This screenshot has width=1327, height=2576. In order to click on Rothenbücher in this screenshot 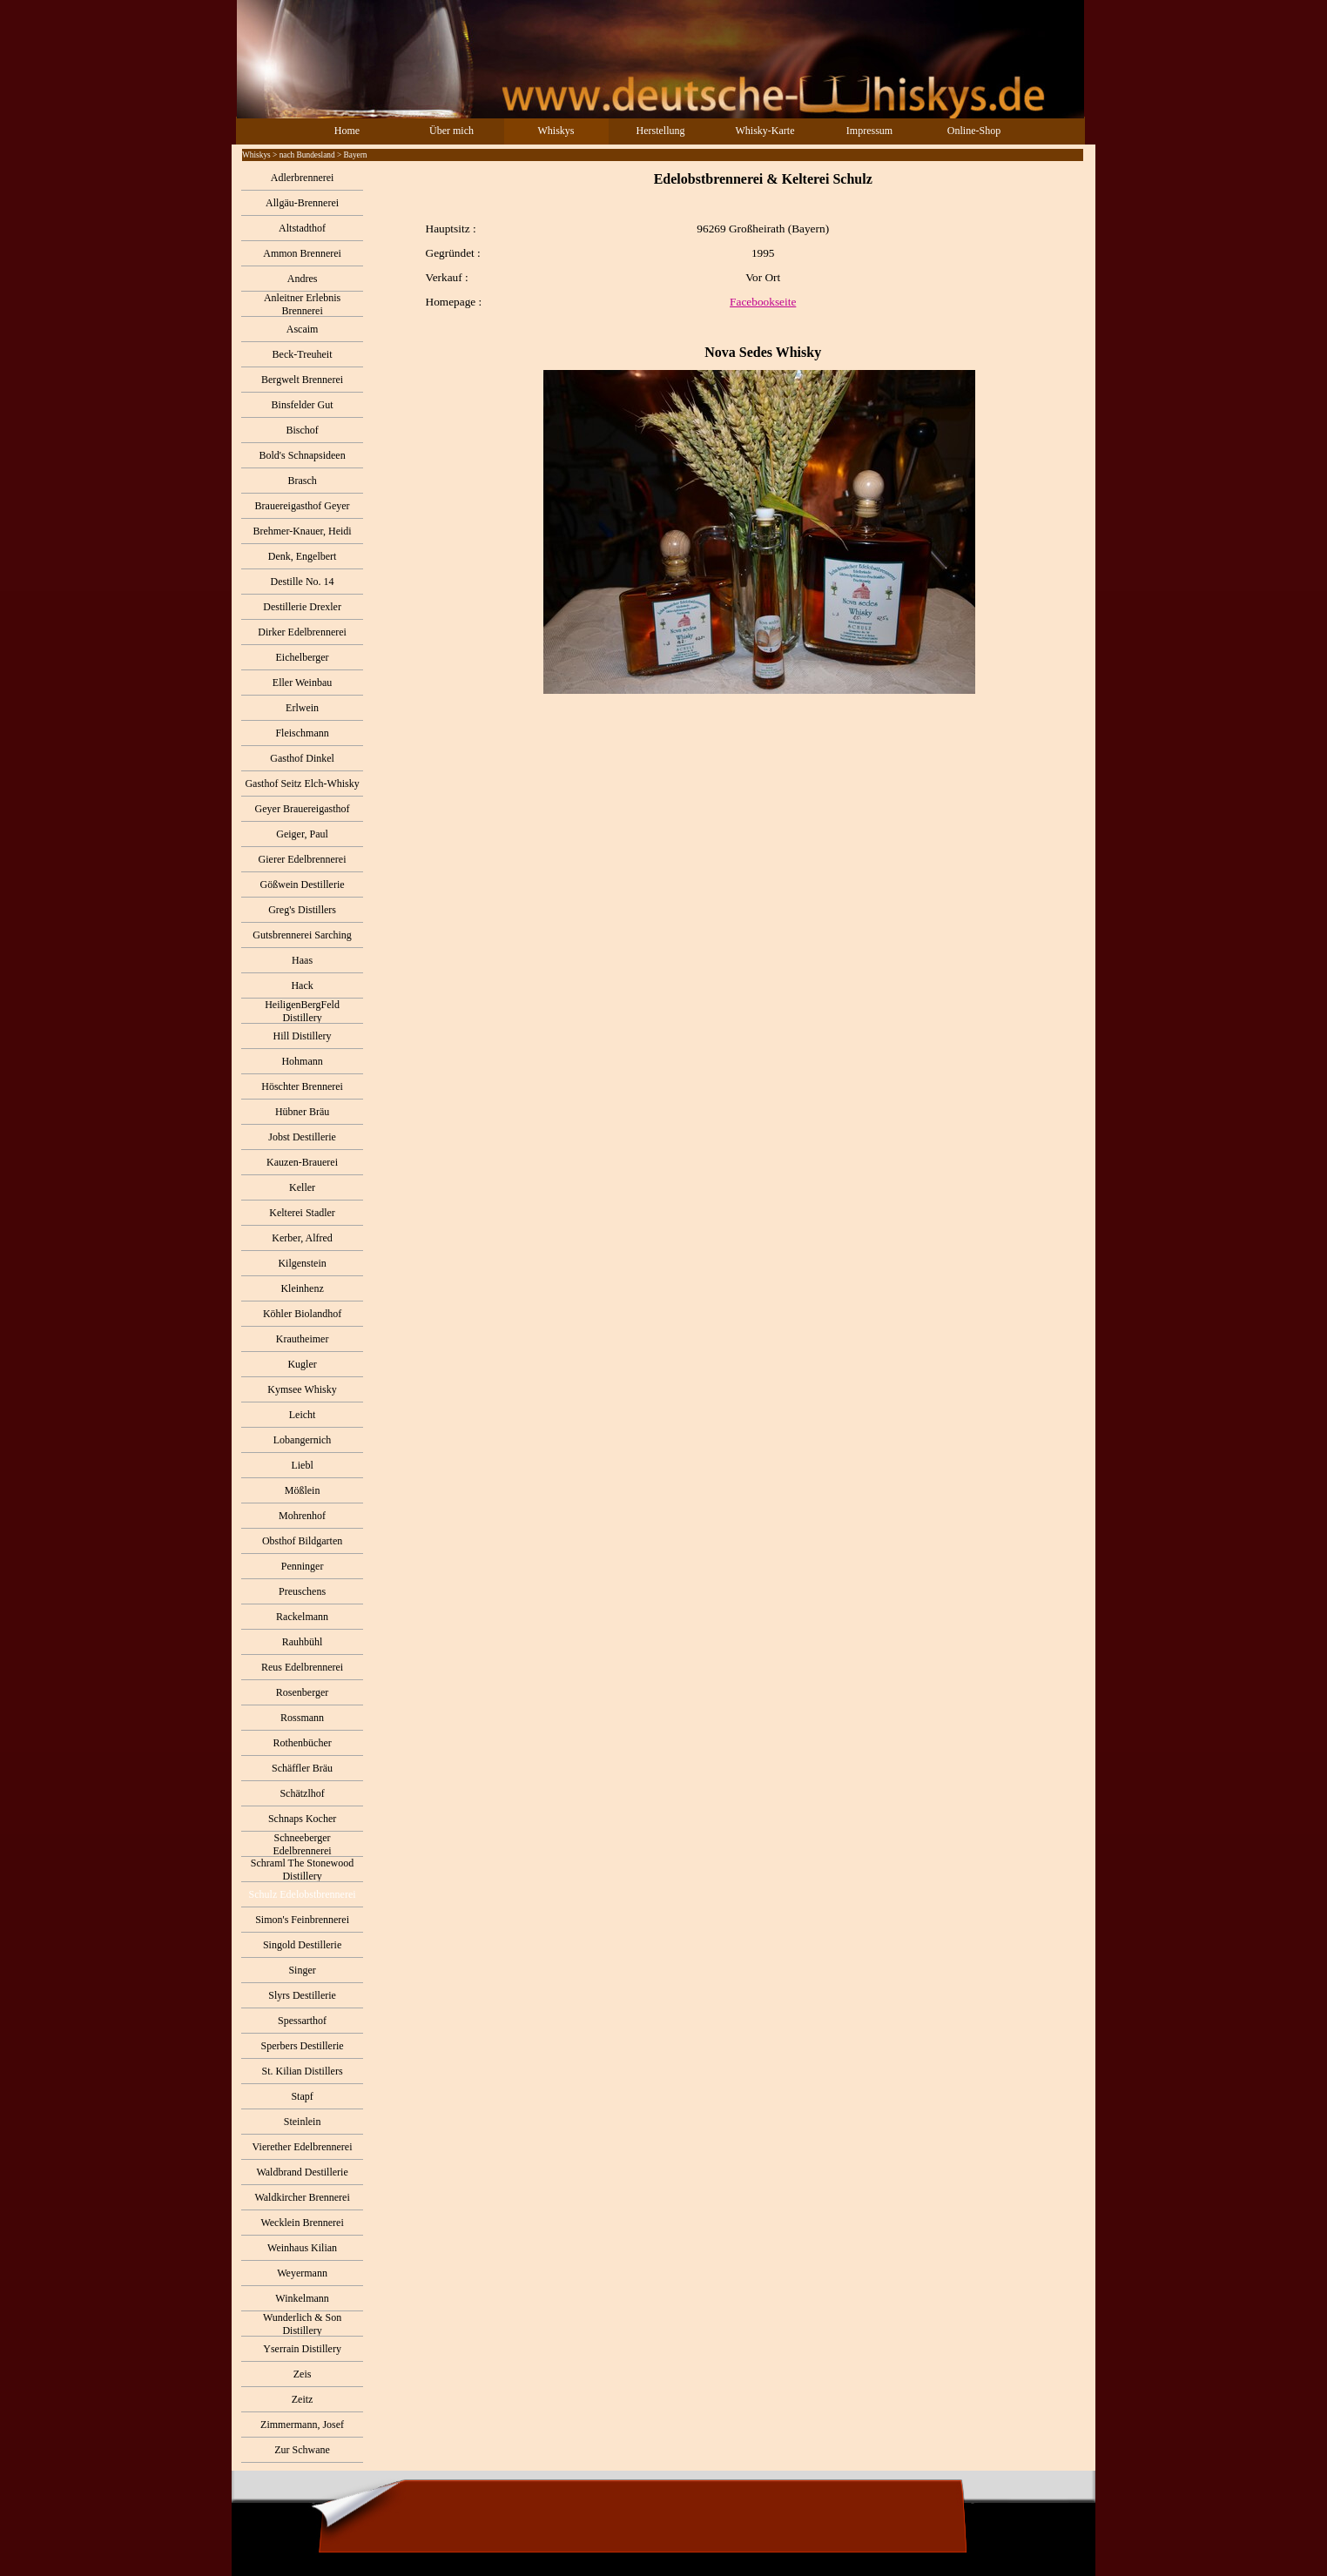, I will do `click(302, 1743)`.